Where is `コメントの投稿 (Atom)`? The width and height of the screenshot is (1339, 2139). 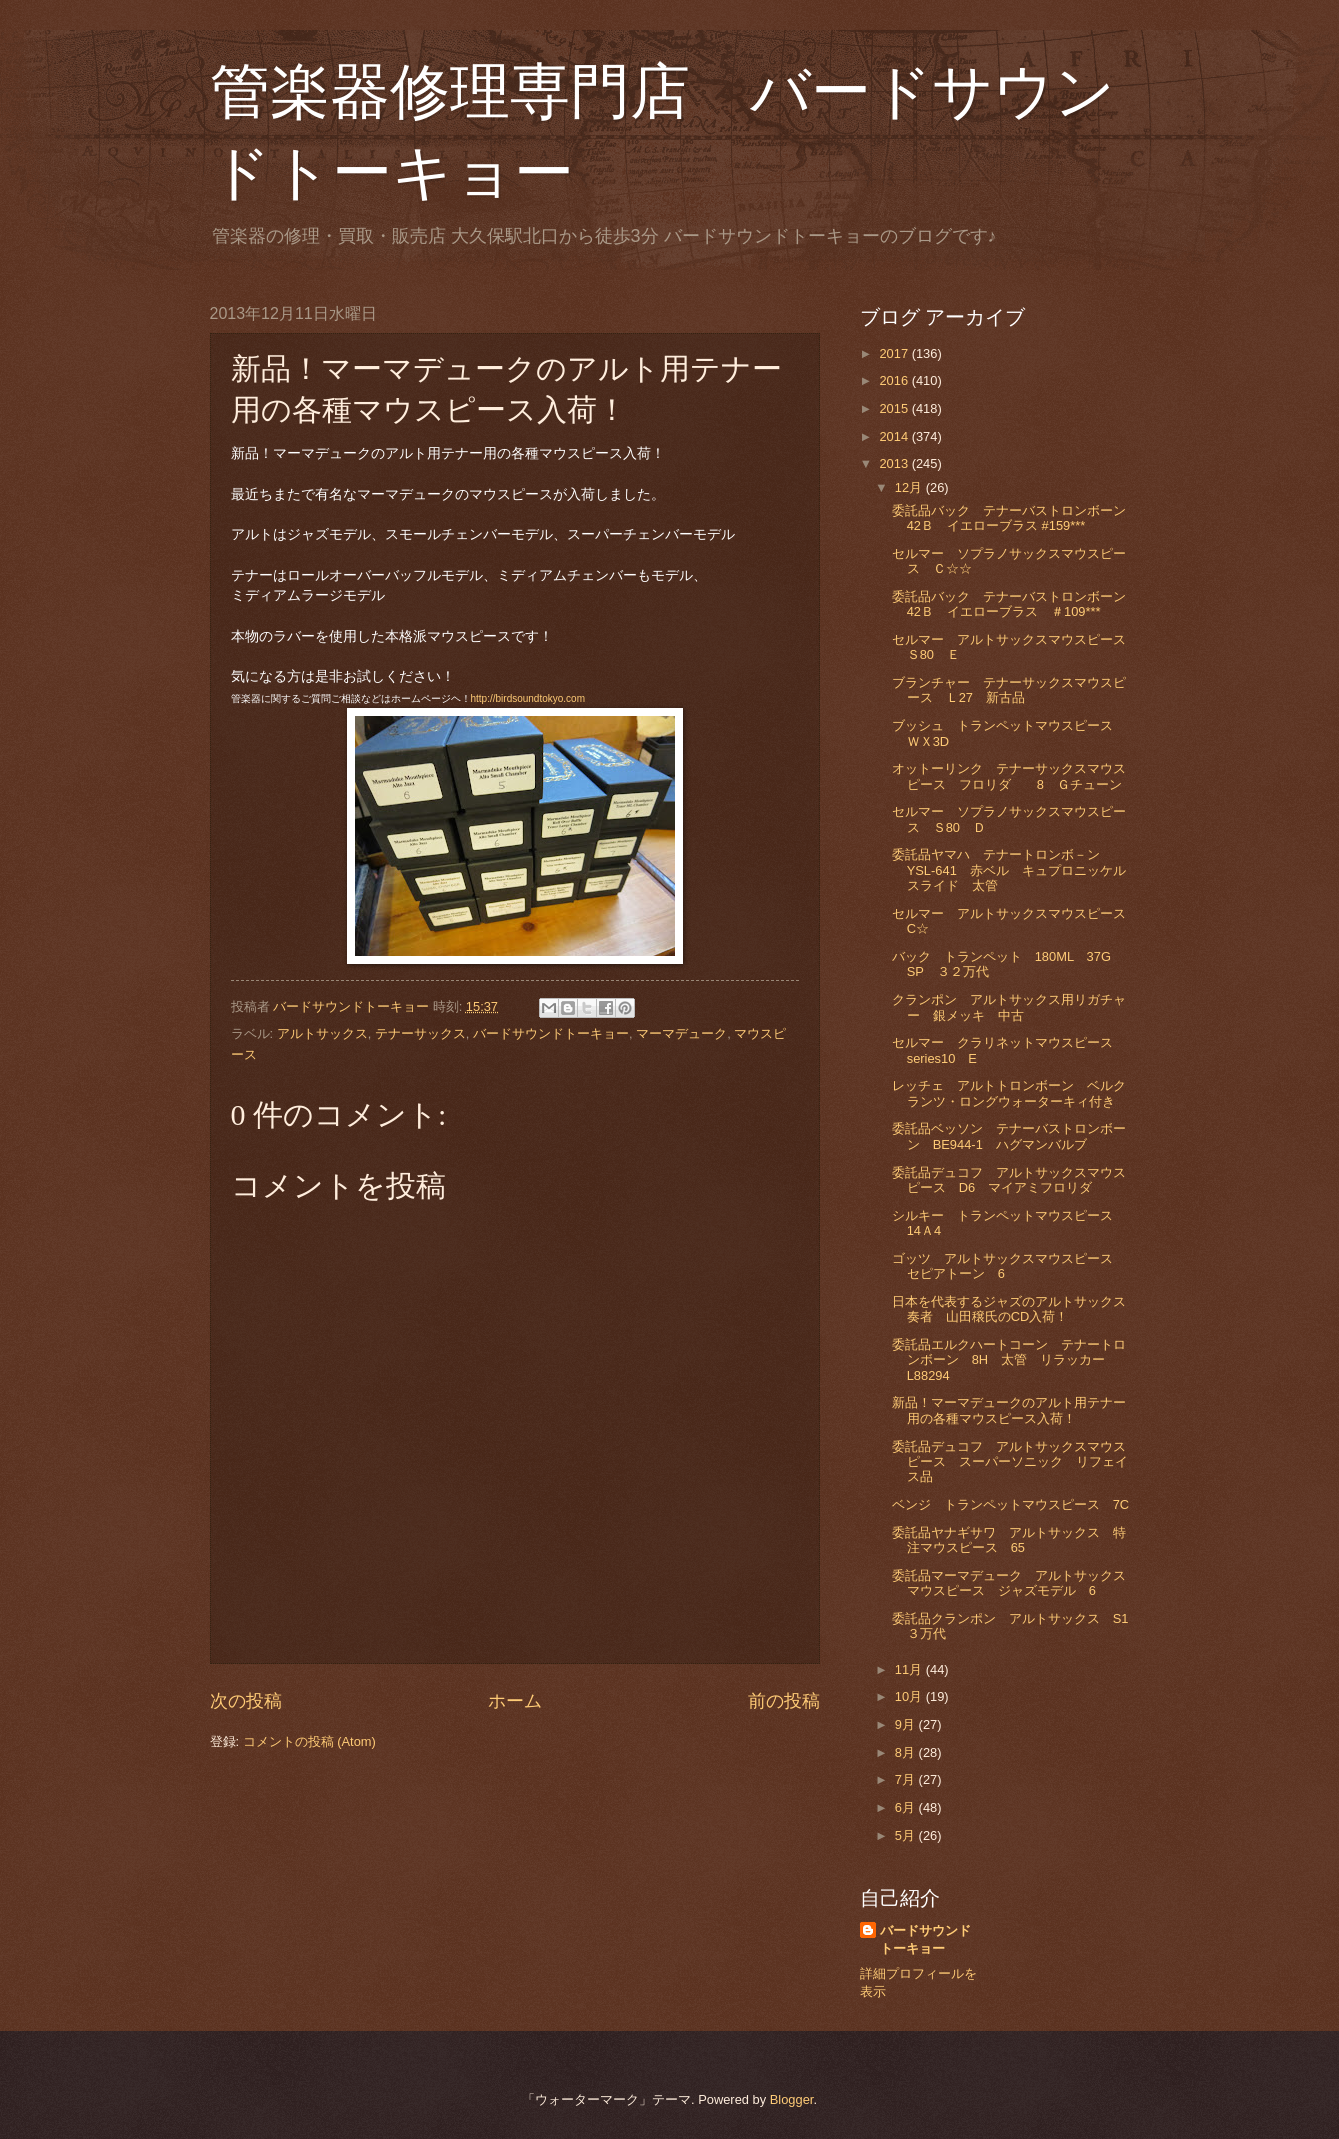 コメントの投稿 (Atom) is located at coordinates (309, 1741).